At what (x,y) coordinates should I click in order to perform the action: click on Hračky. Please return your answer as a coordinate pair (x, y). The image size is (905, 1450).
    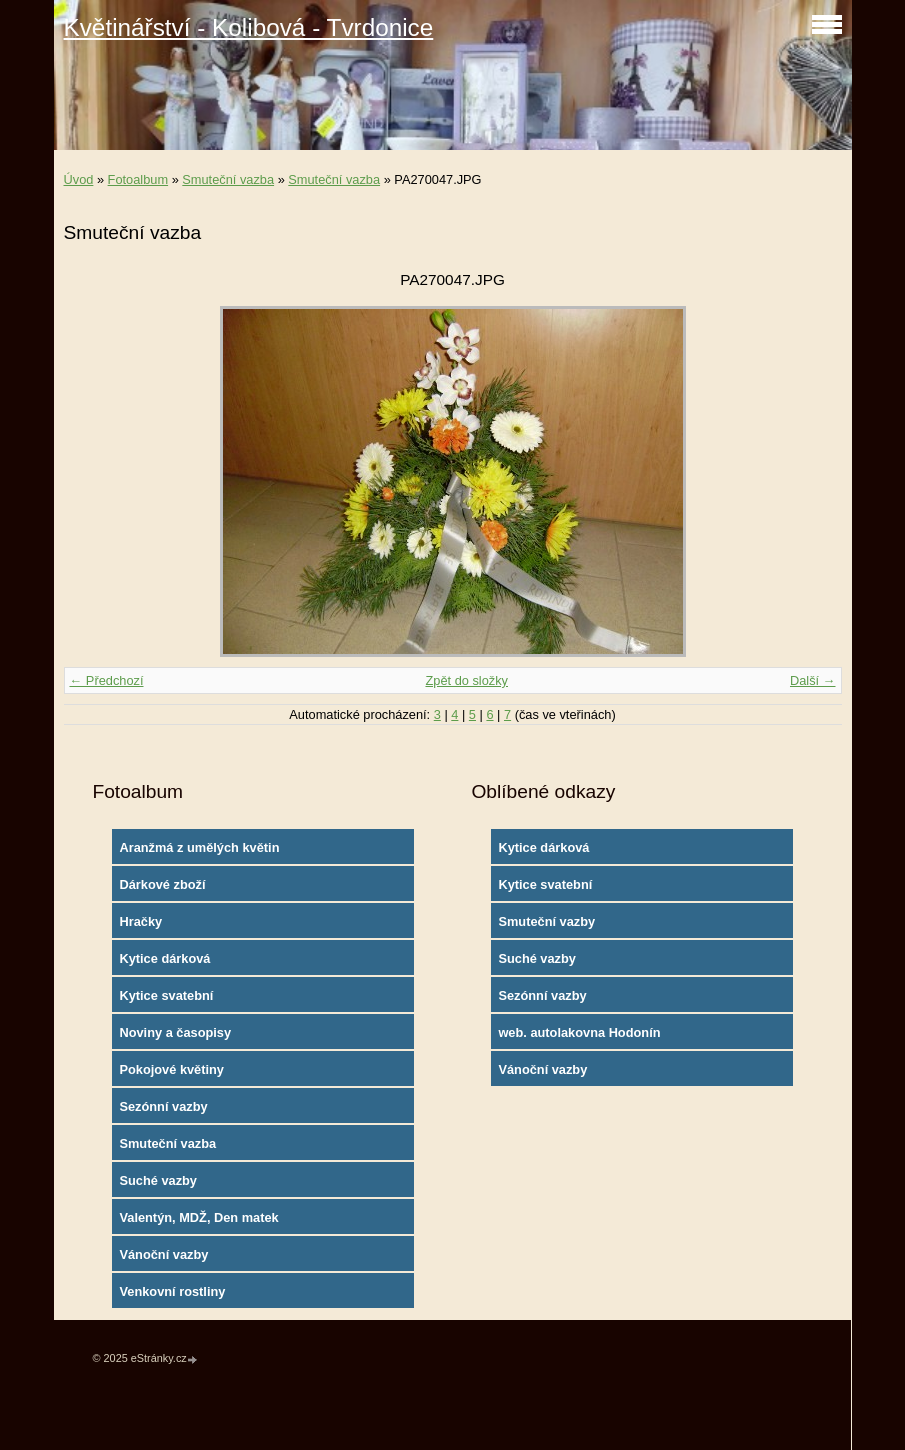
    Looking at the image, I should click on (140, 921).